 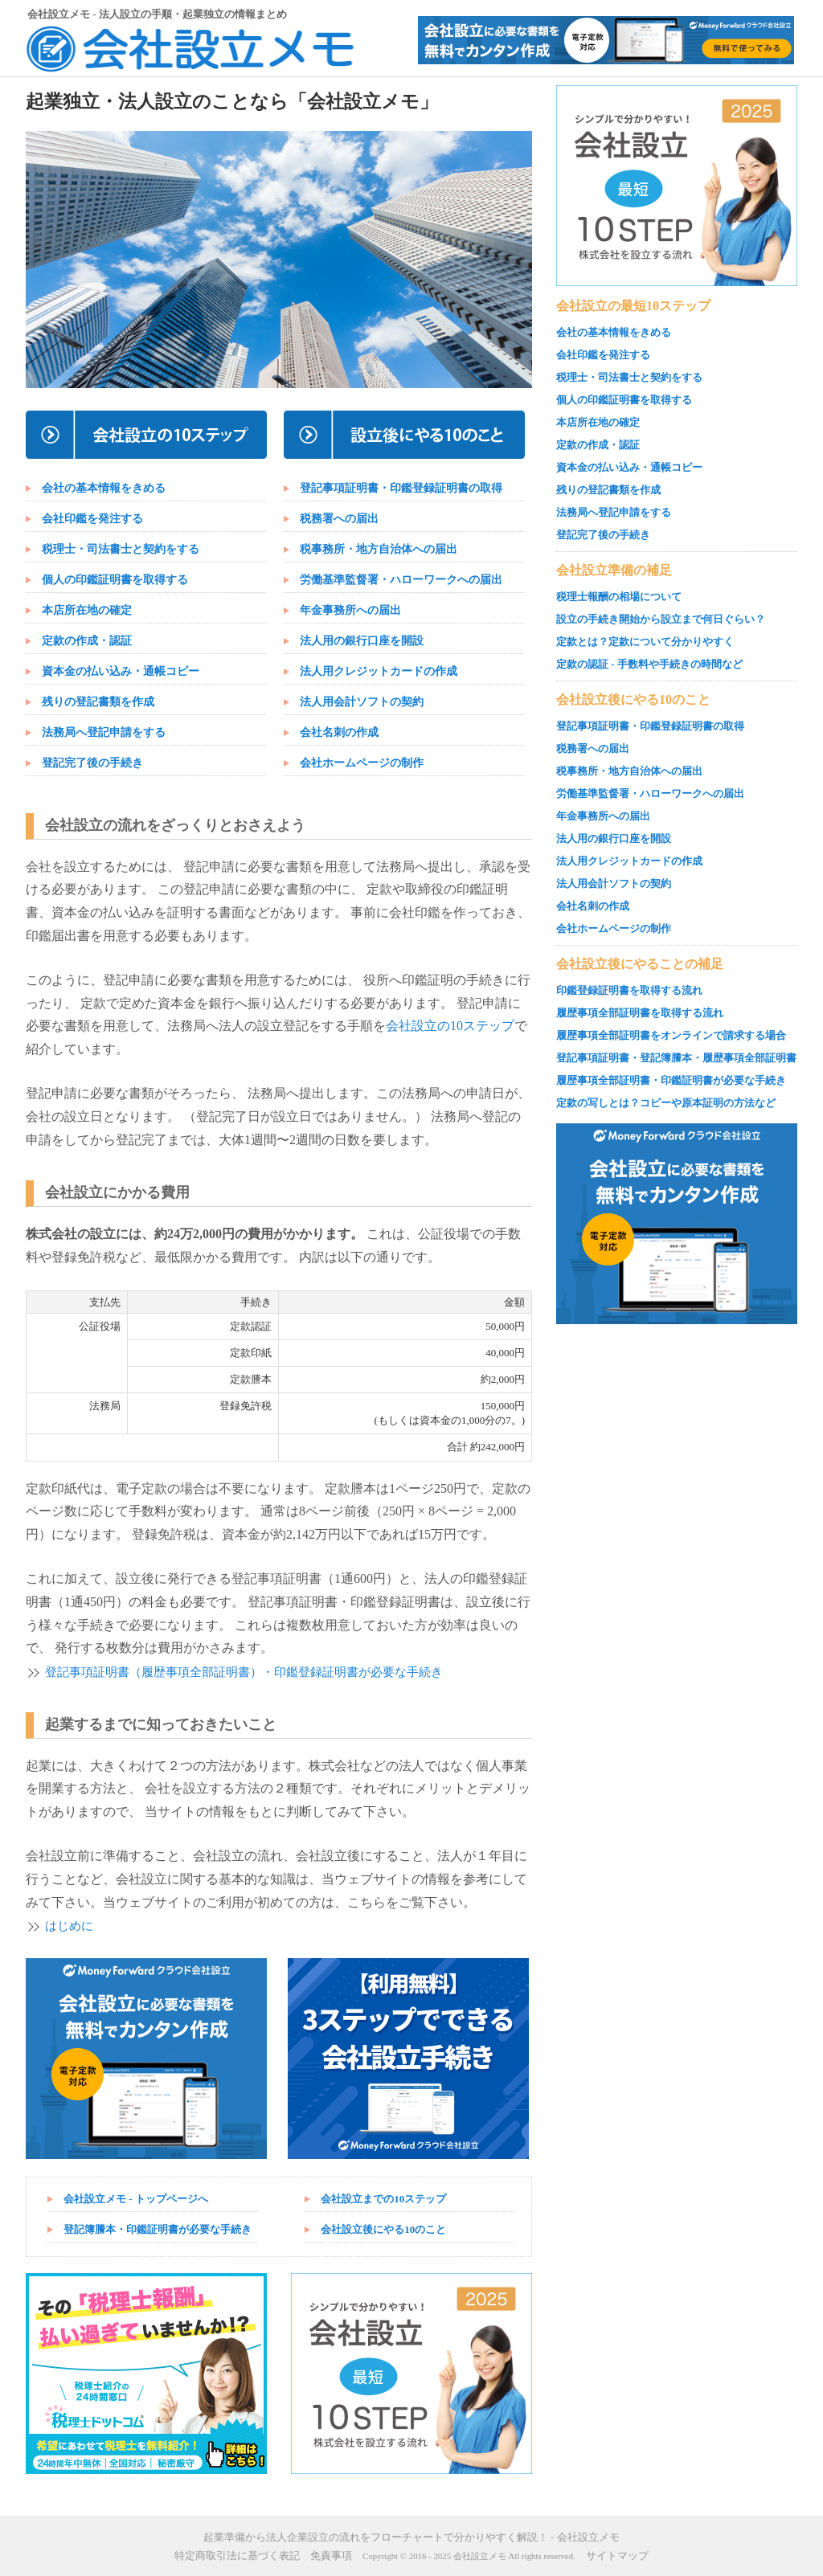 I want to click on 年金事務所への届出, so click(x=350, y=610).